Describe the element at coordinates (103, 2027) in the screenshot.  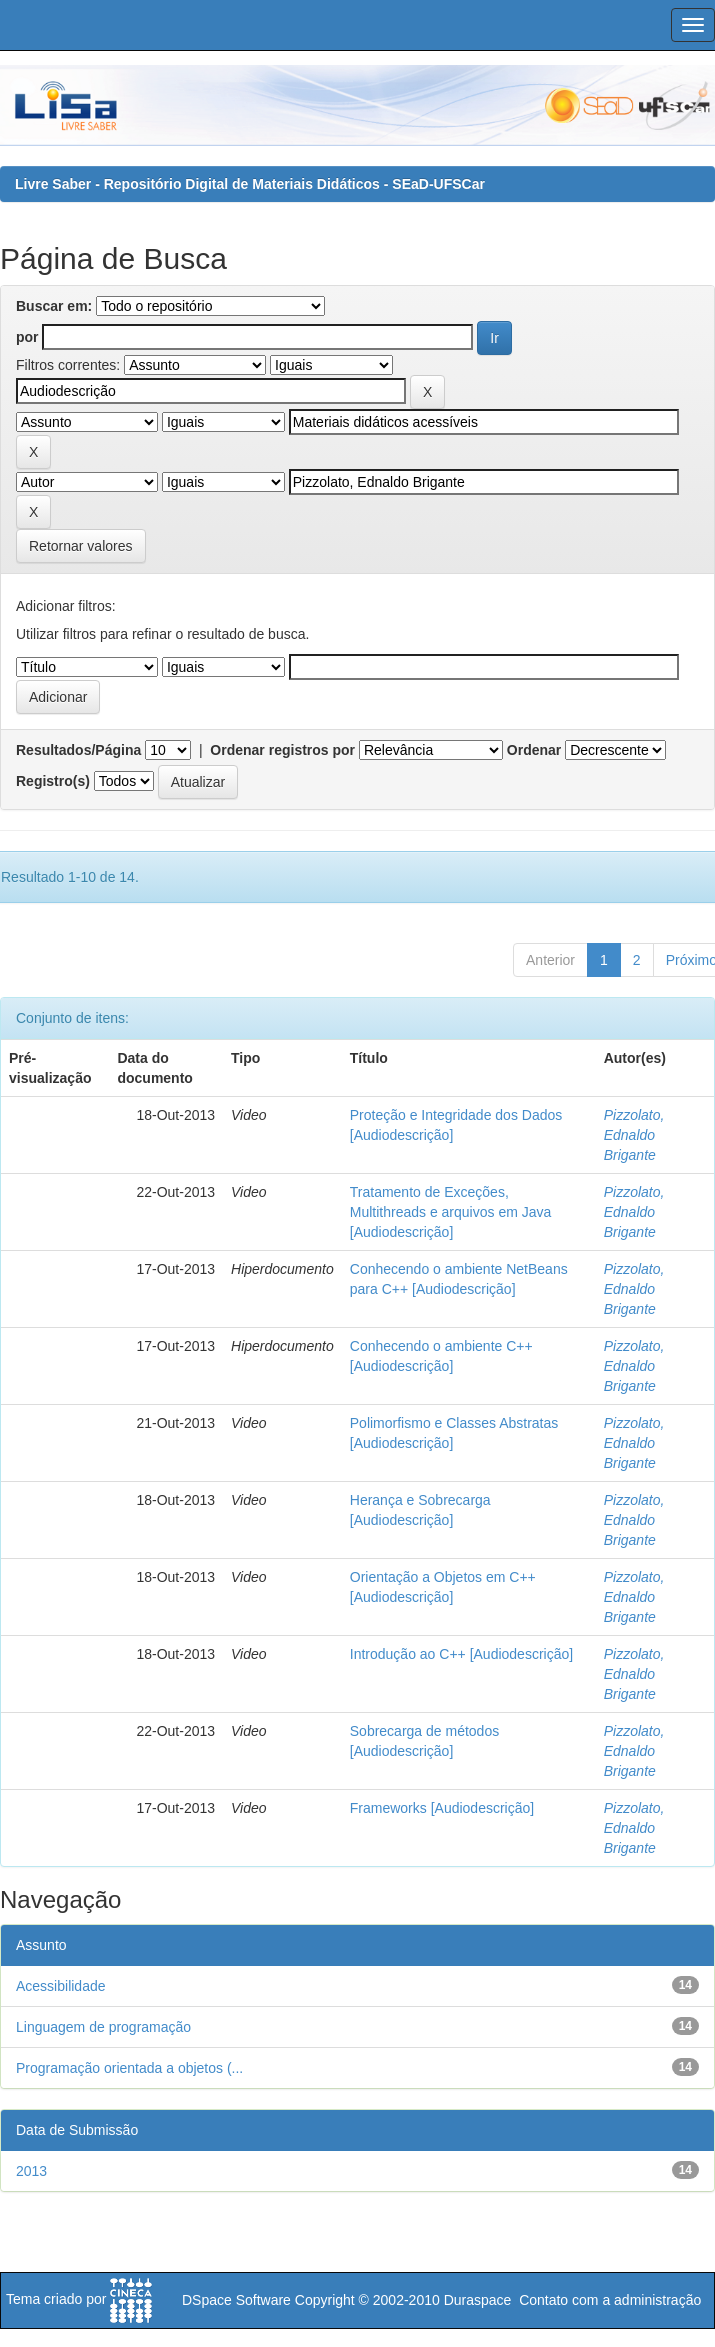
I see `Linguagem de programação` at that location.